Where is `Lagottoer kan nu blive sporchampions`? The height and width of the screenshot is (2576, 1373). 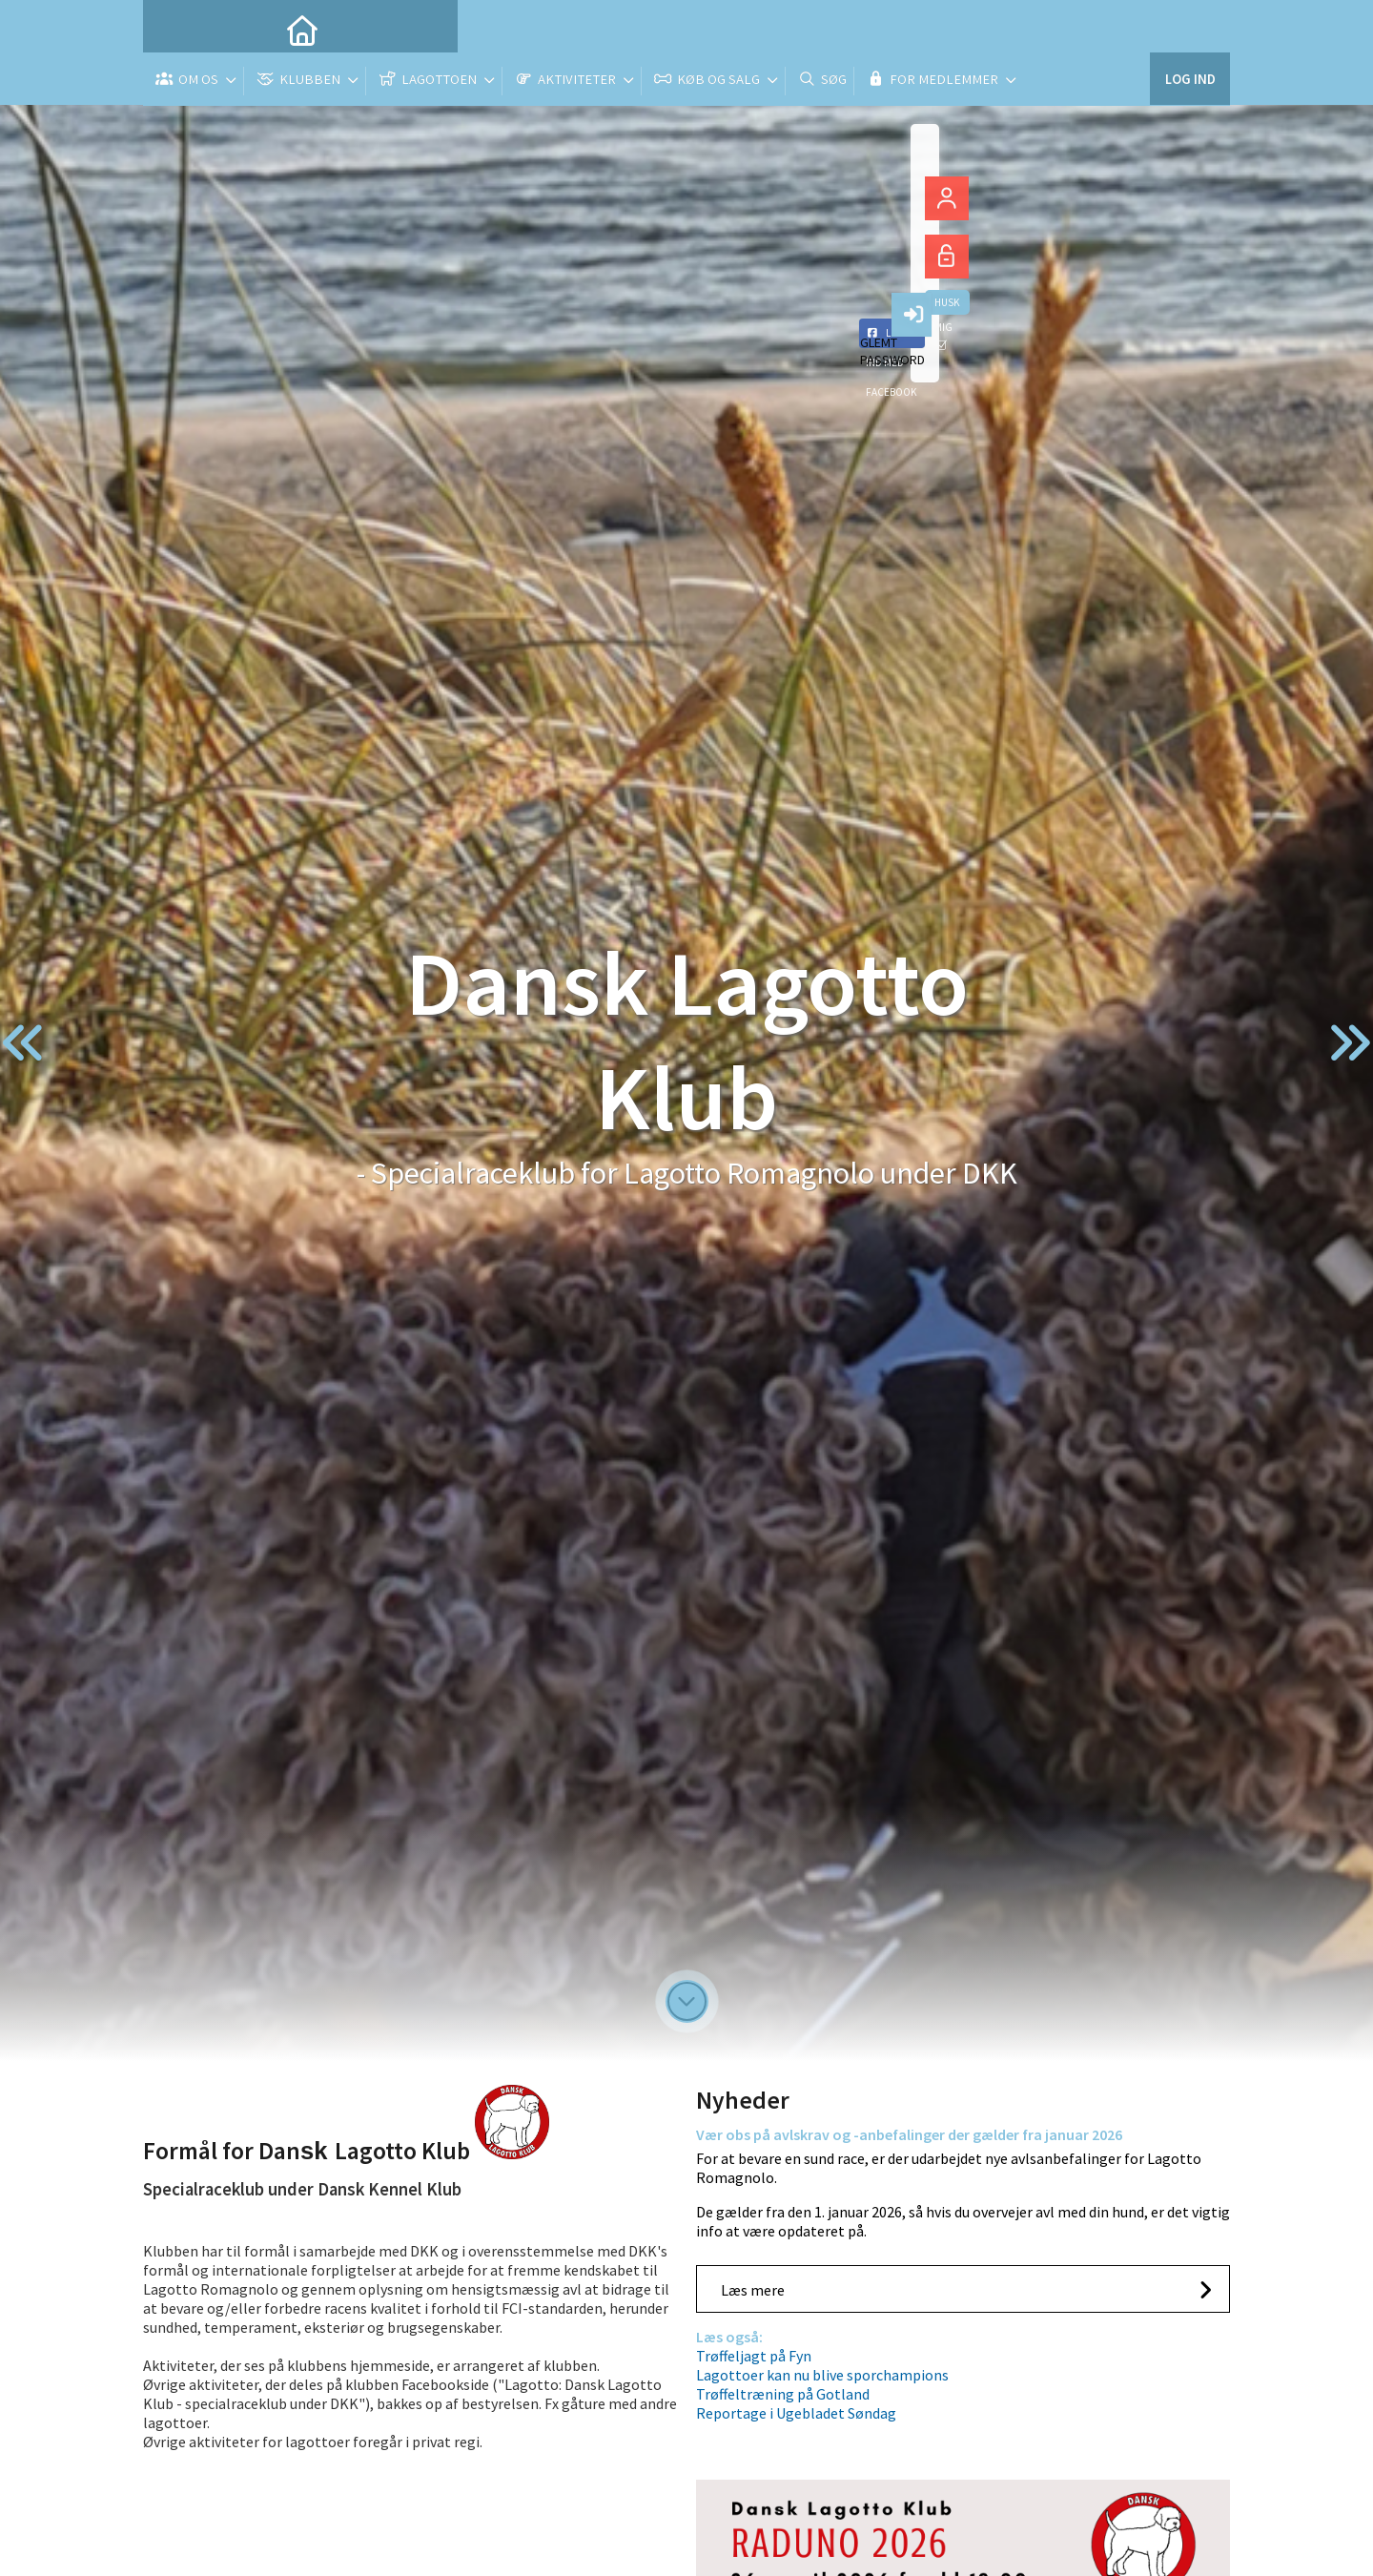 Lagottoer kan nu blive sporchampions is located at coordinates (822, 2374).